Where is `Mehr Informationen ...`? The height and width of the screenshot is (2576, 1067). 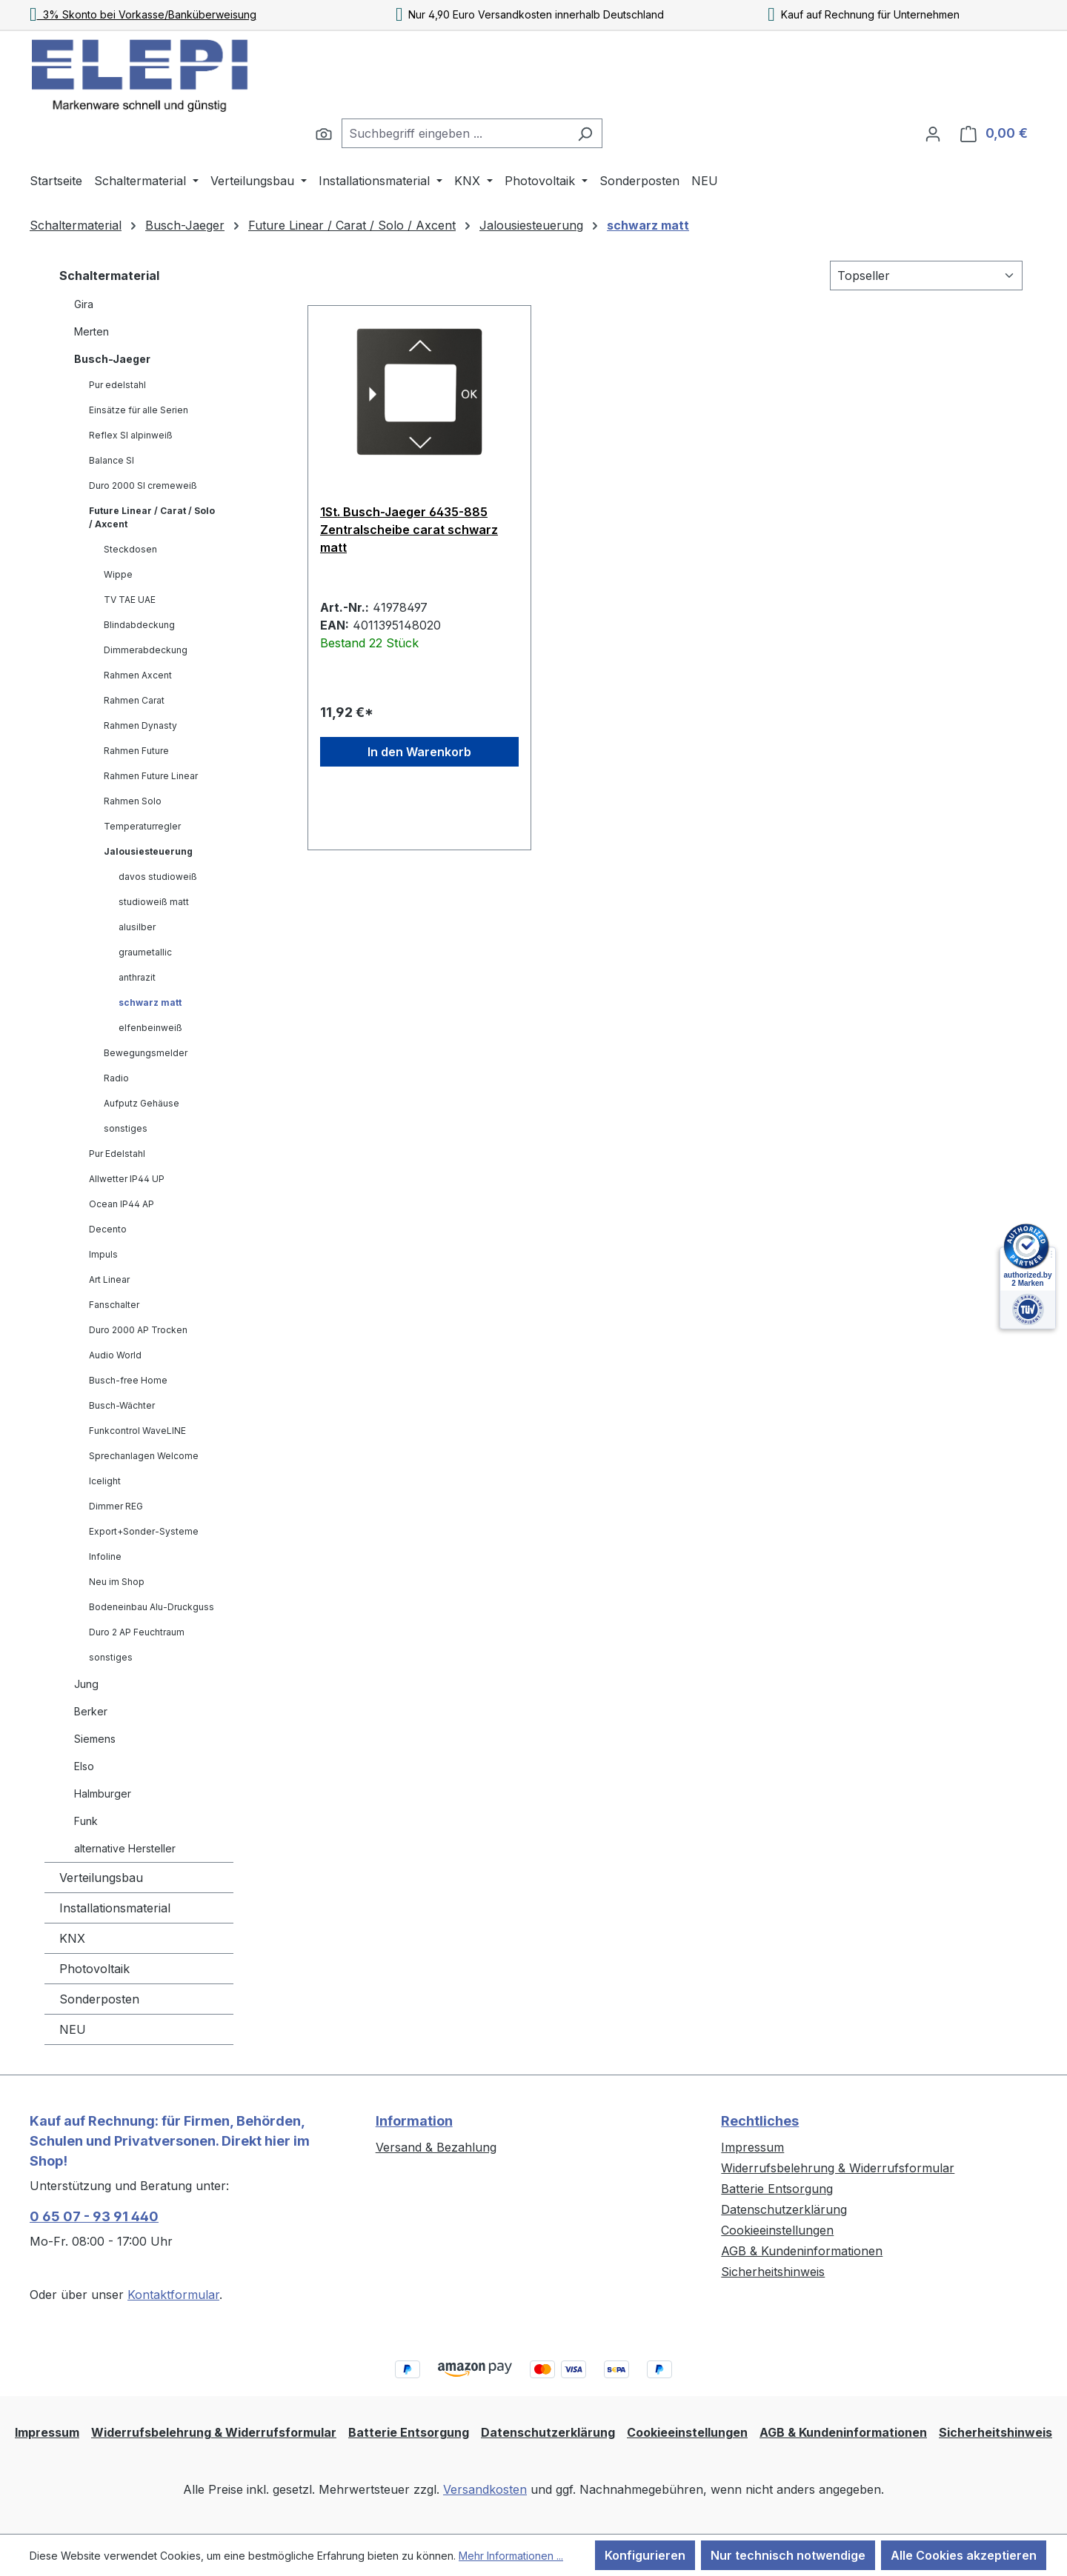 Mehr Informationen ... is located at coordinates (511, 2555).